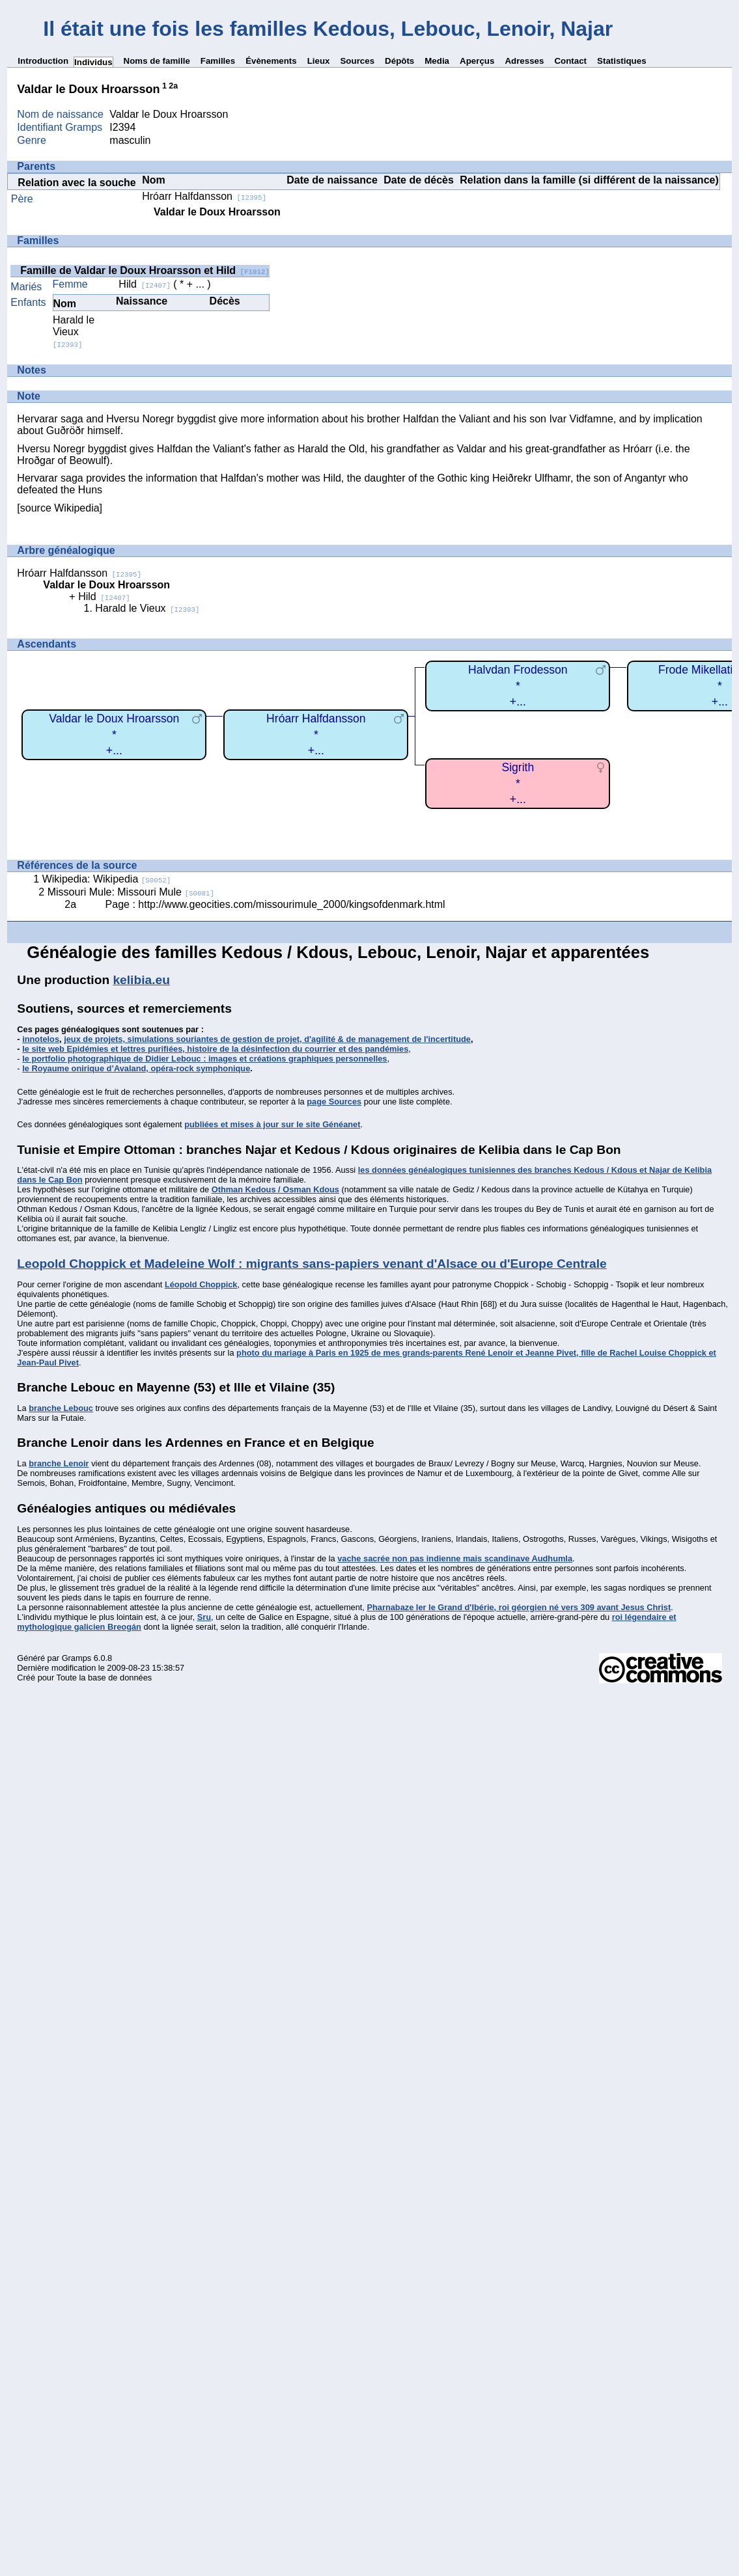 The width and height of the screenshot is (739, 2576). Describe the element at coordinates (218, 61) in the screenshot. I see `Familles` at that location.